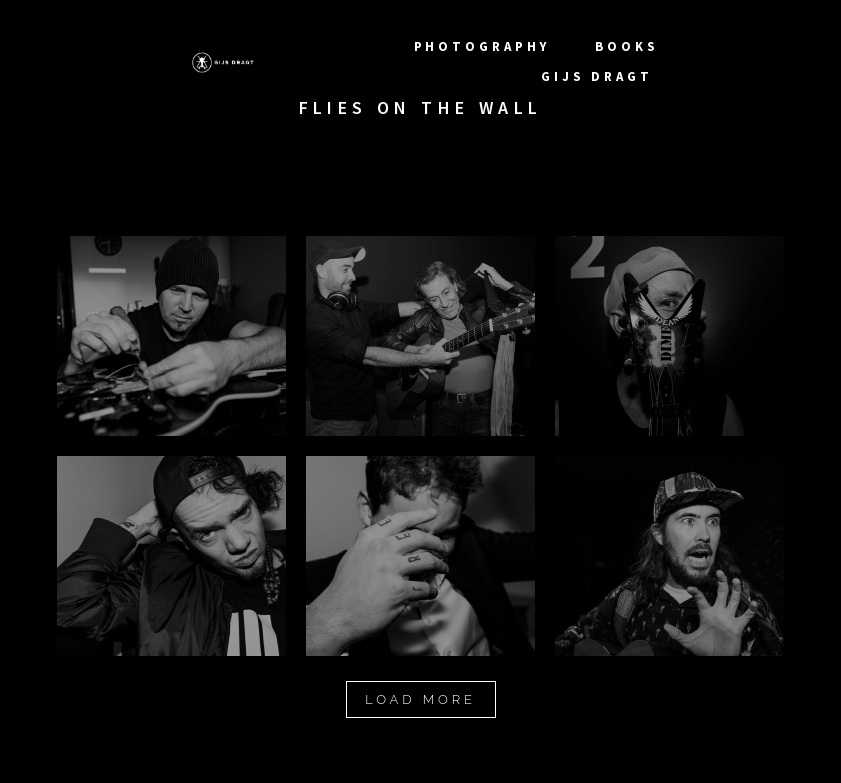 The width and height of the screenshot is (841, 783). I want to click on Gijs Dragt, so click(600, 76).